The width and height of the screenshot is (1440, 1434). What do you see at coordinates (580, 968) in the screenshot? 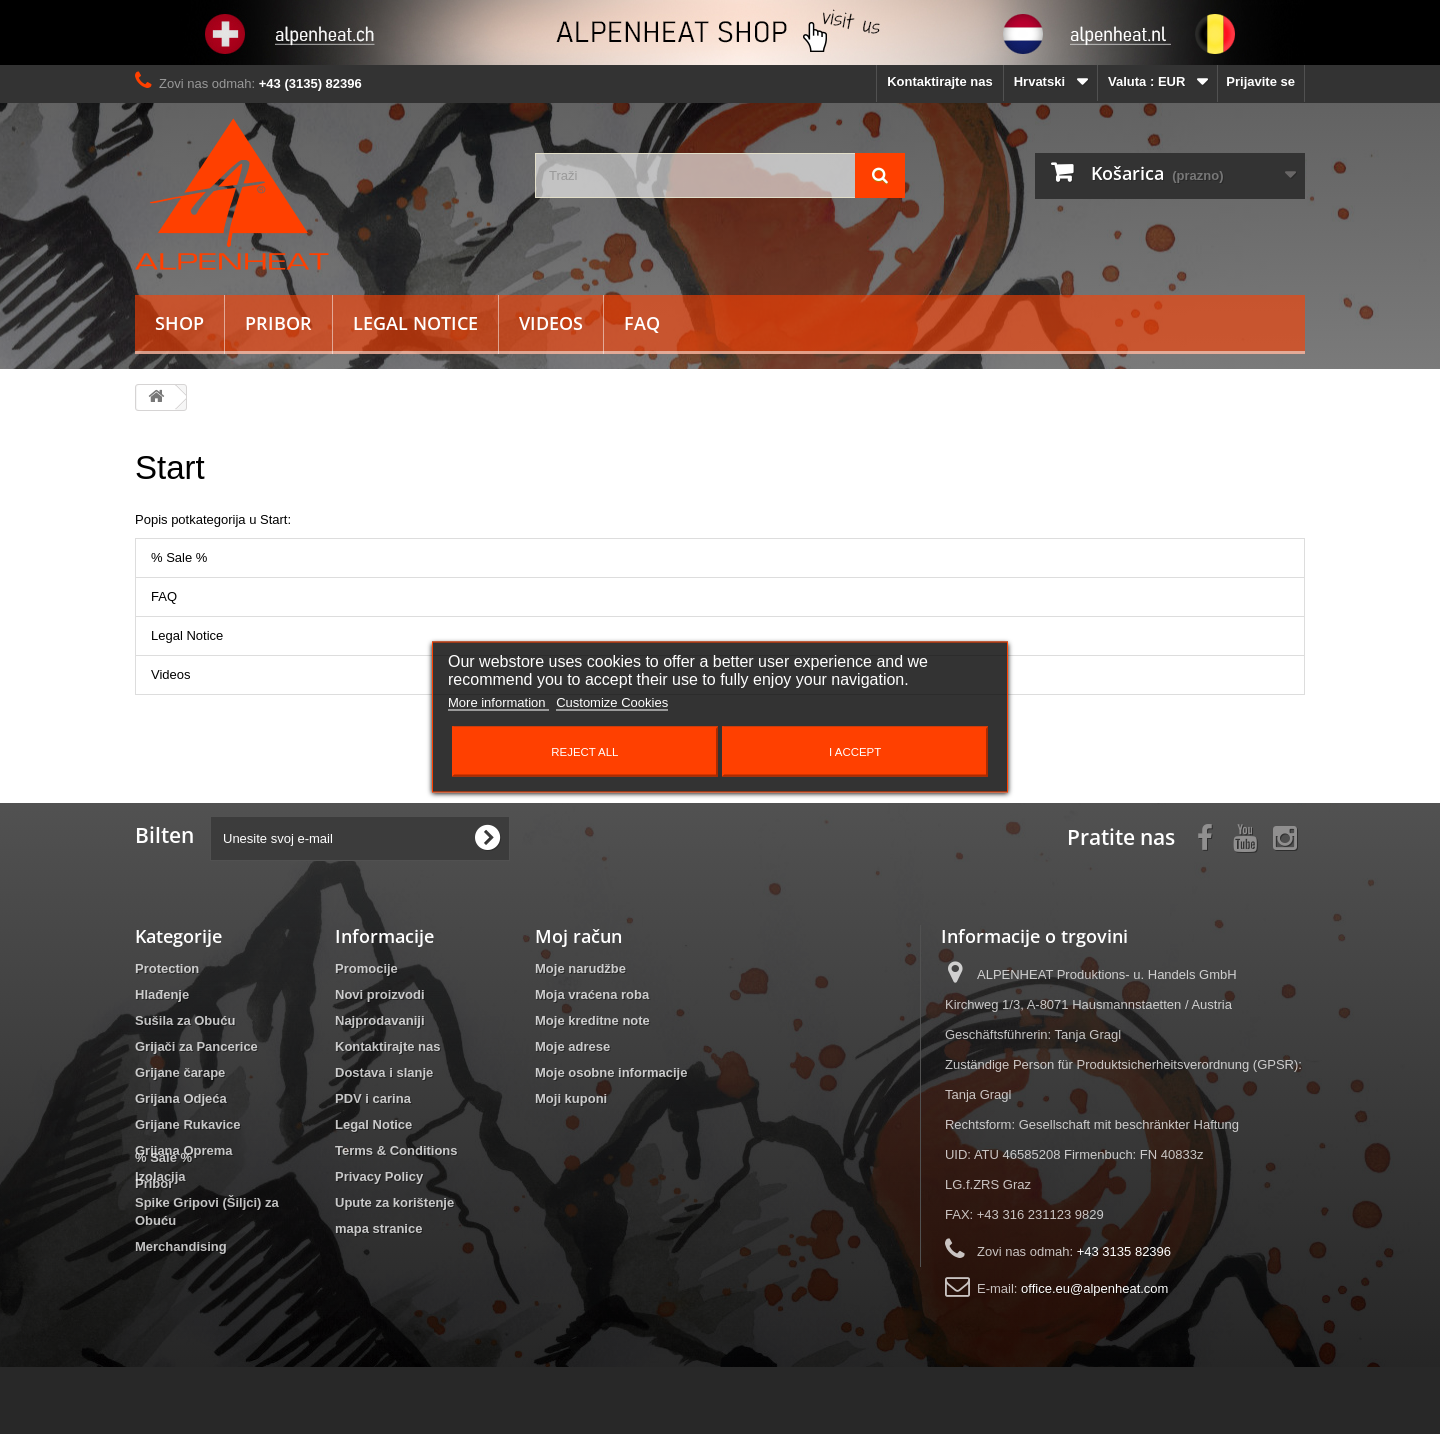
I see `Moje narudžbe` at bounding box center [580, 968].